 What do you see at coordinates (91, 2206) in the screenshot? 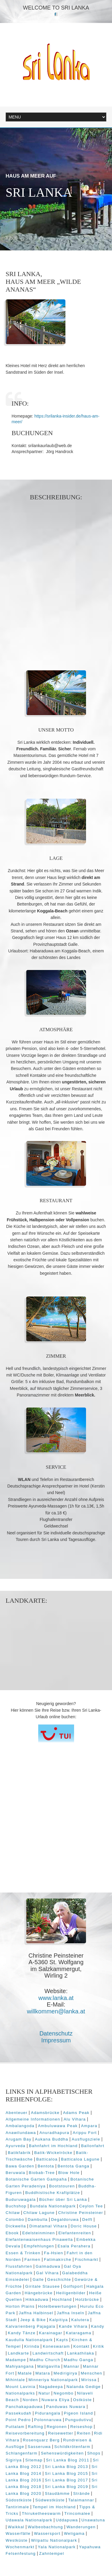
I see `Ceylon Tee` at bounding box center [91, 2206].